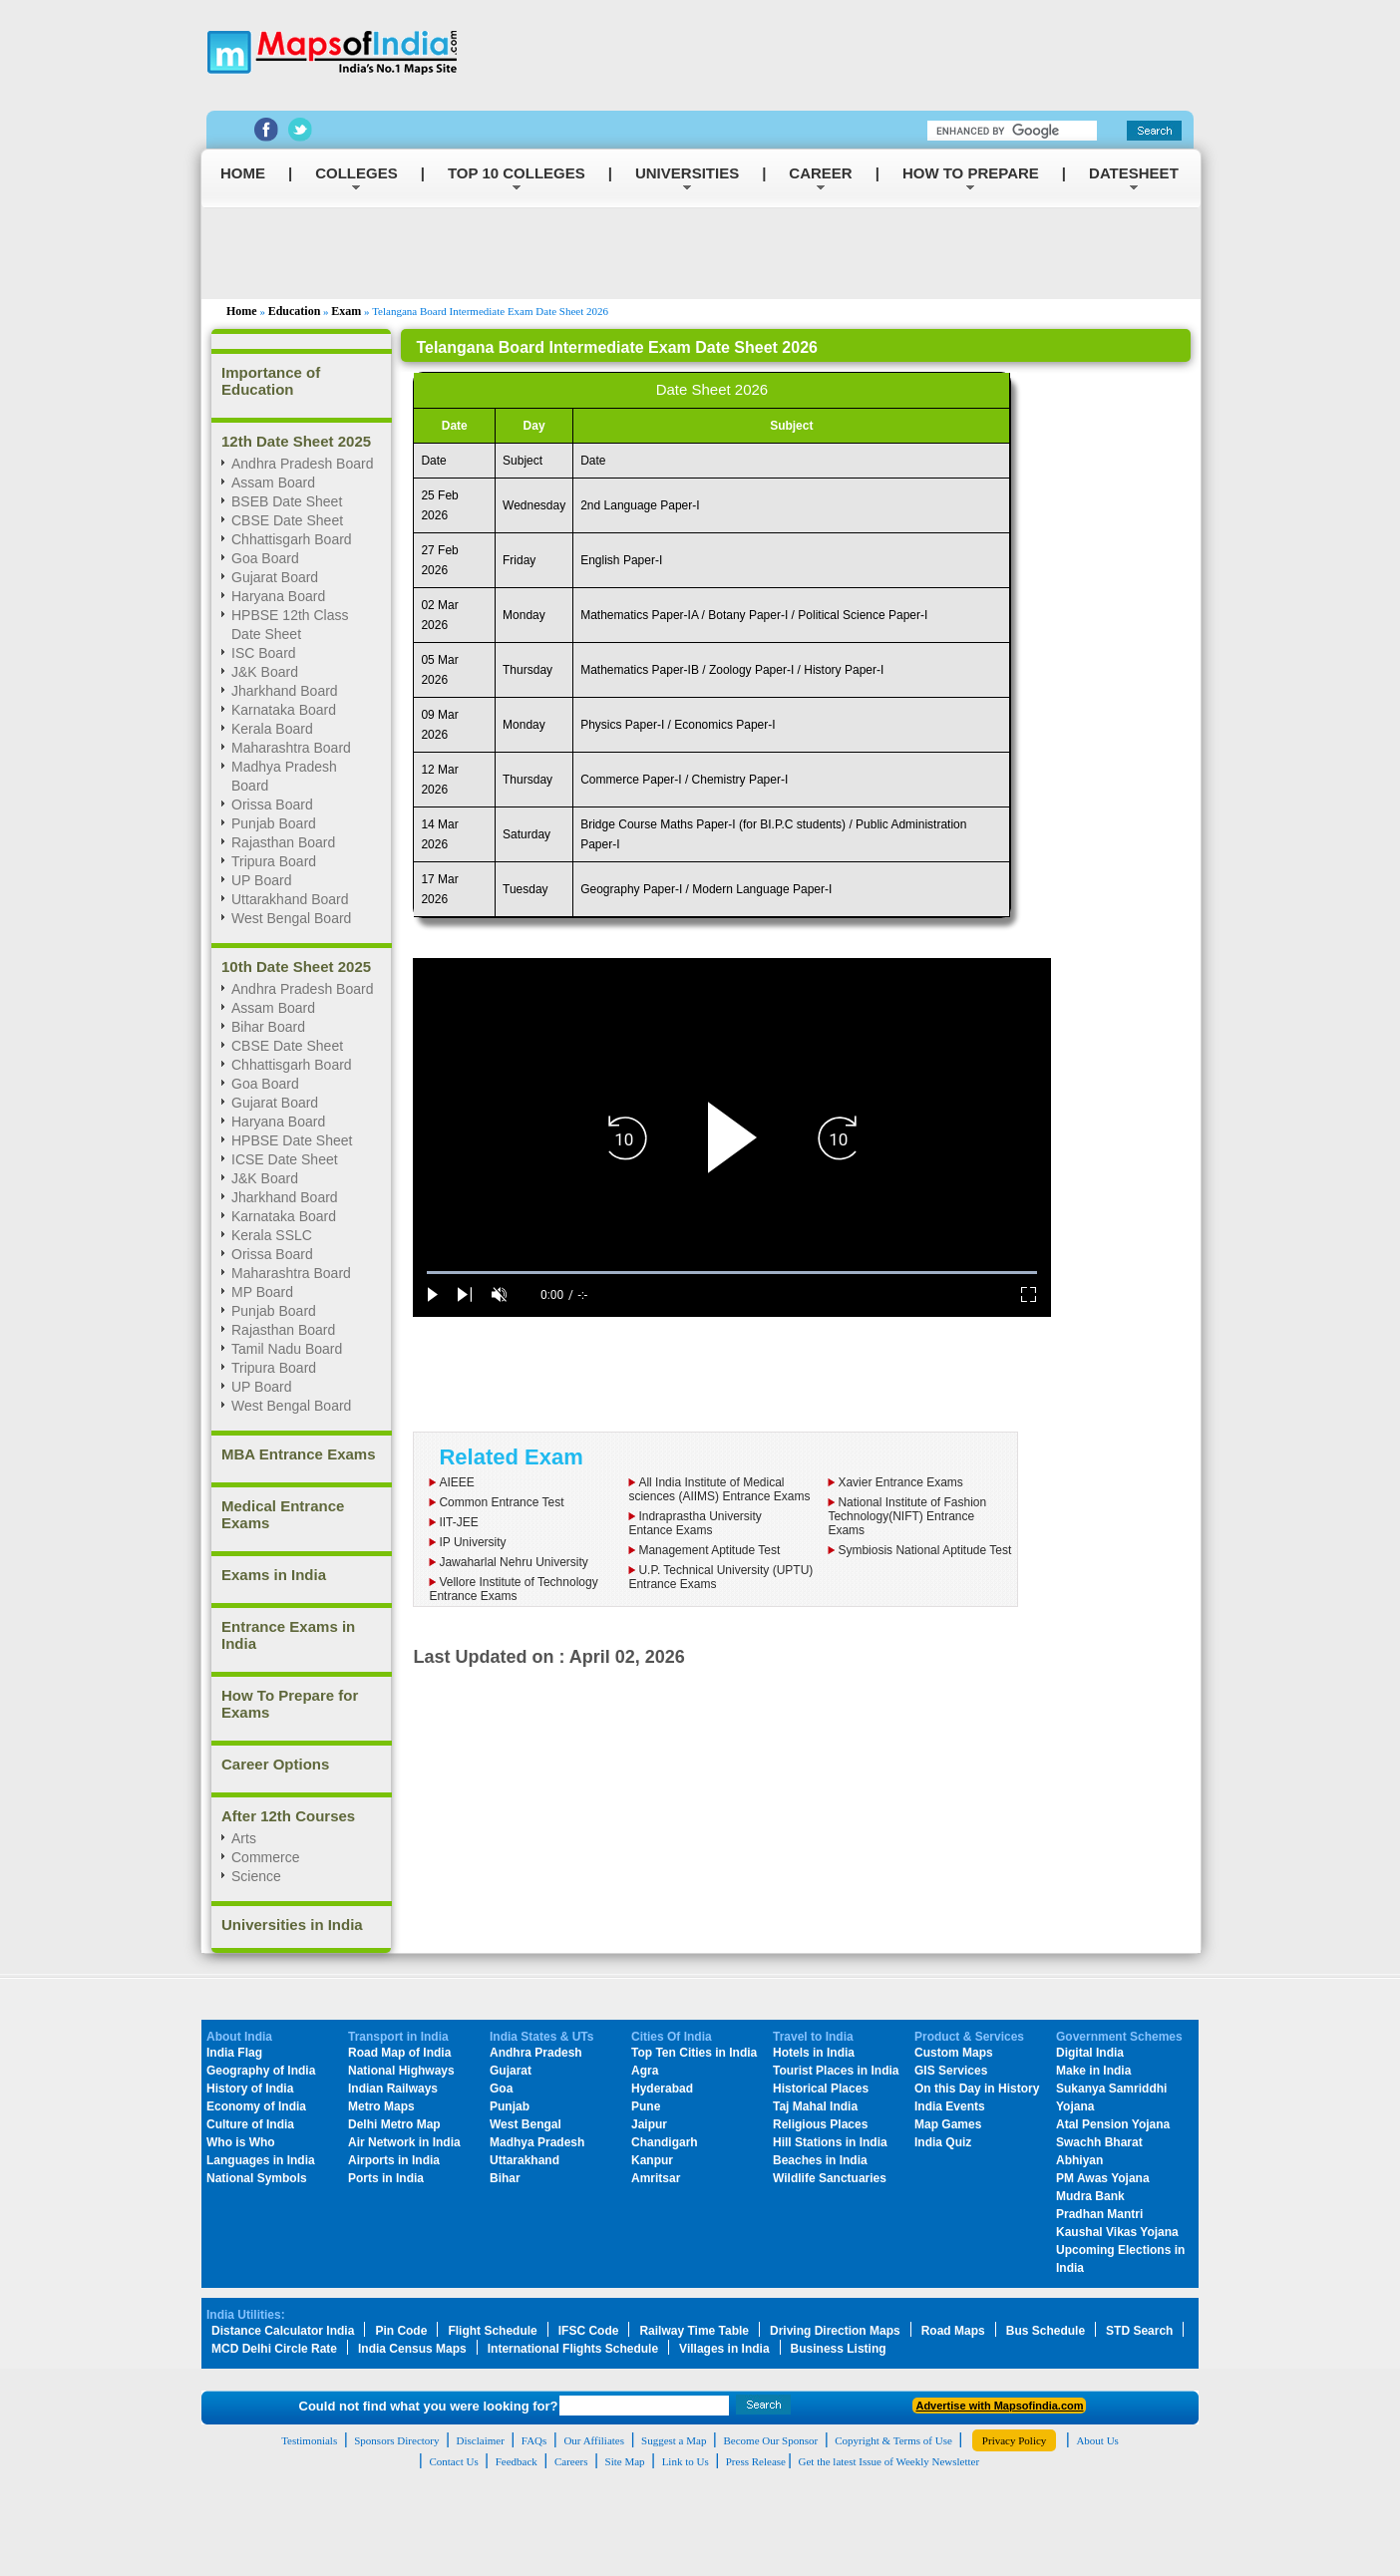 This screenshot has height=2576, width=1400. Describe the element at coordinates (709, 1550) in the screenshot. I see `Management Aptitude Test` at that location.